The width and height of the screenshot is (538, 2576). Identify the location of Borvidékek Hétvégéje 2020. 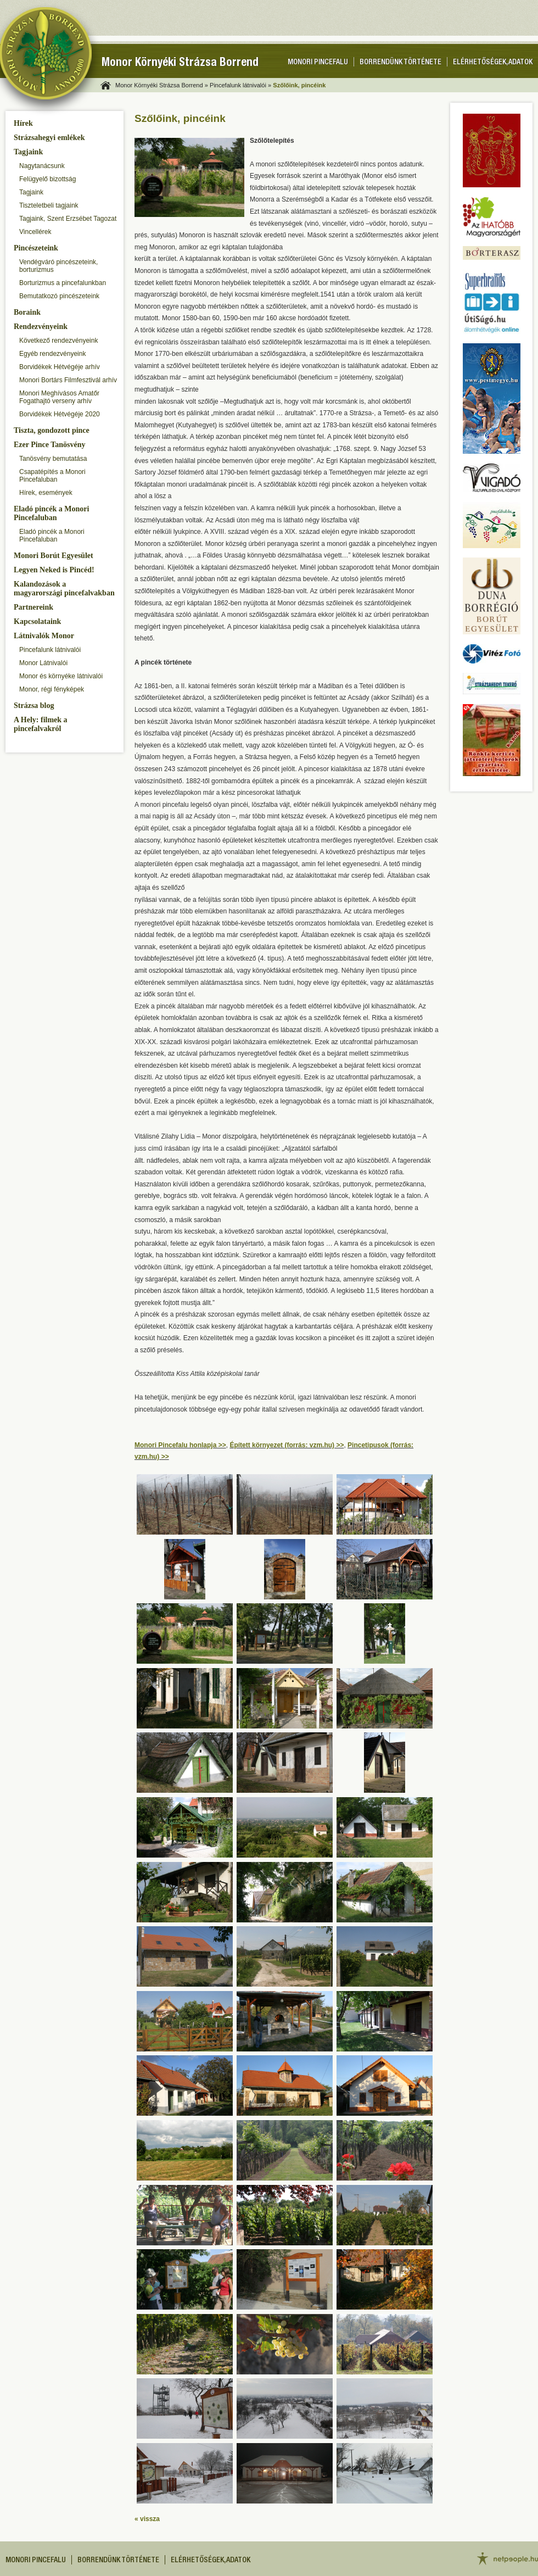
(59, 414).